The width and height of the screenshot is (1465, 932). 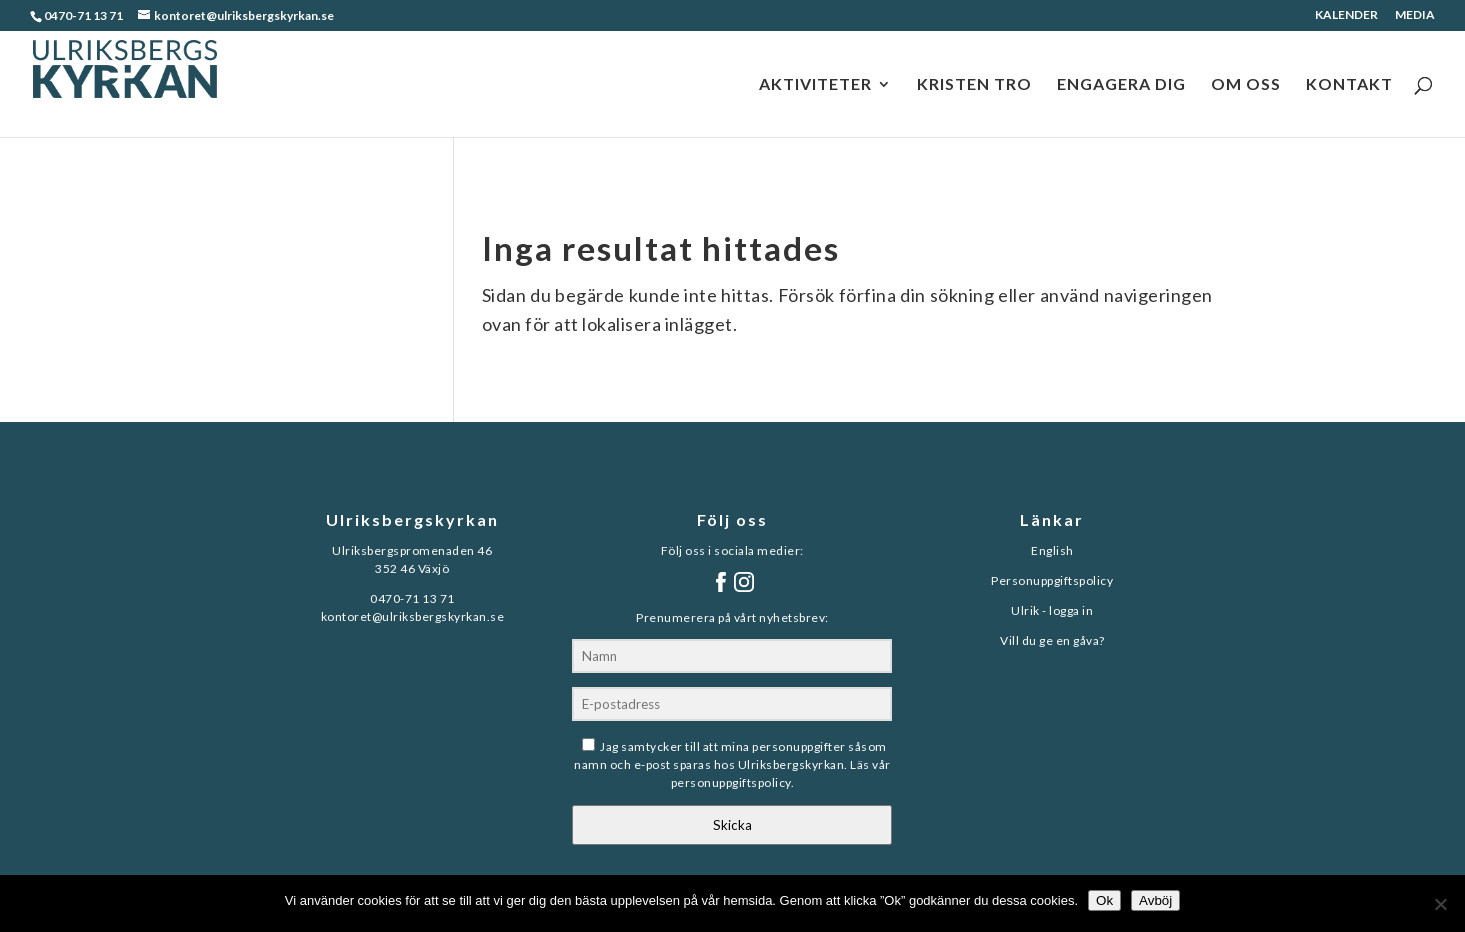 I want to click on Vill du ge en gåva?, so click(x=1052, y=640).